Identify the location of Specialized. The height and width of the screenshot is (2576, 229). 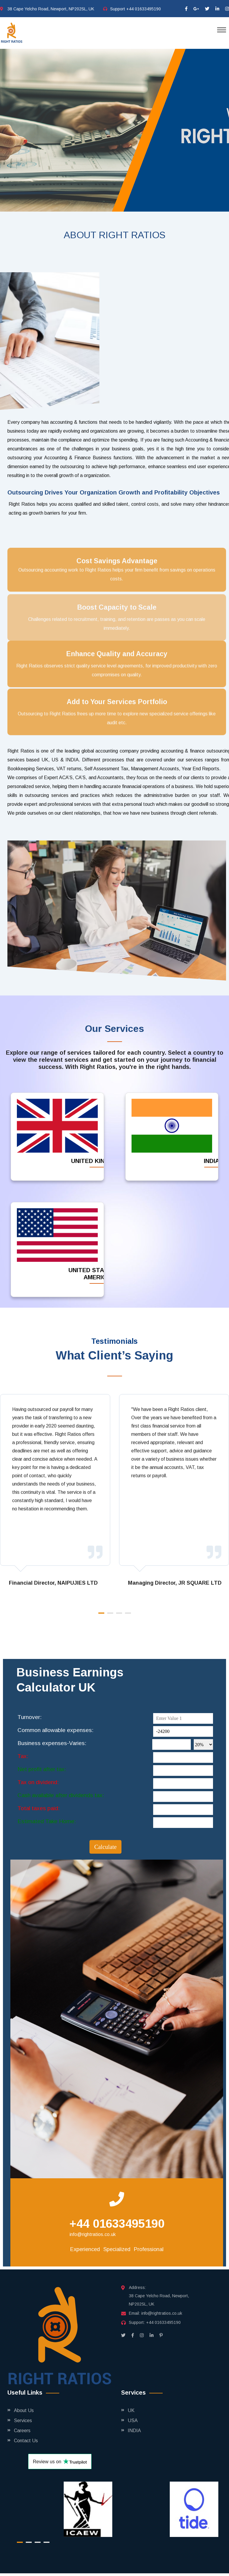
(116, 2249).